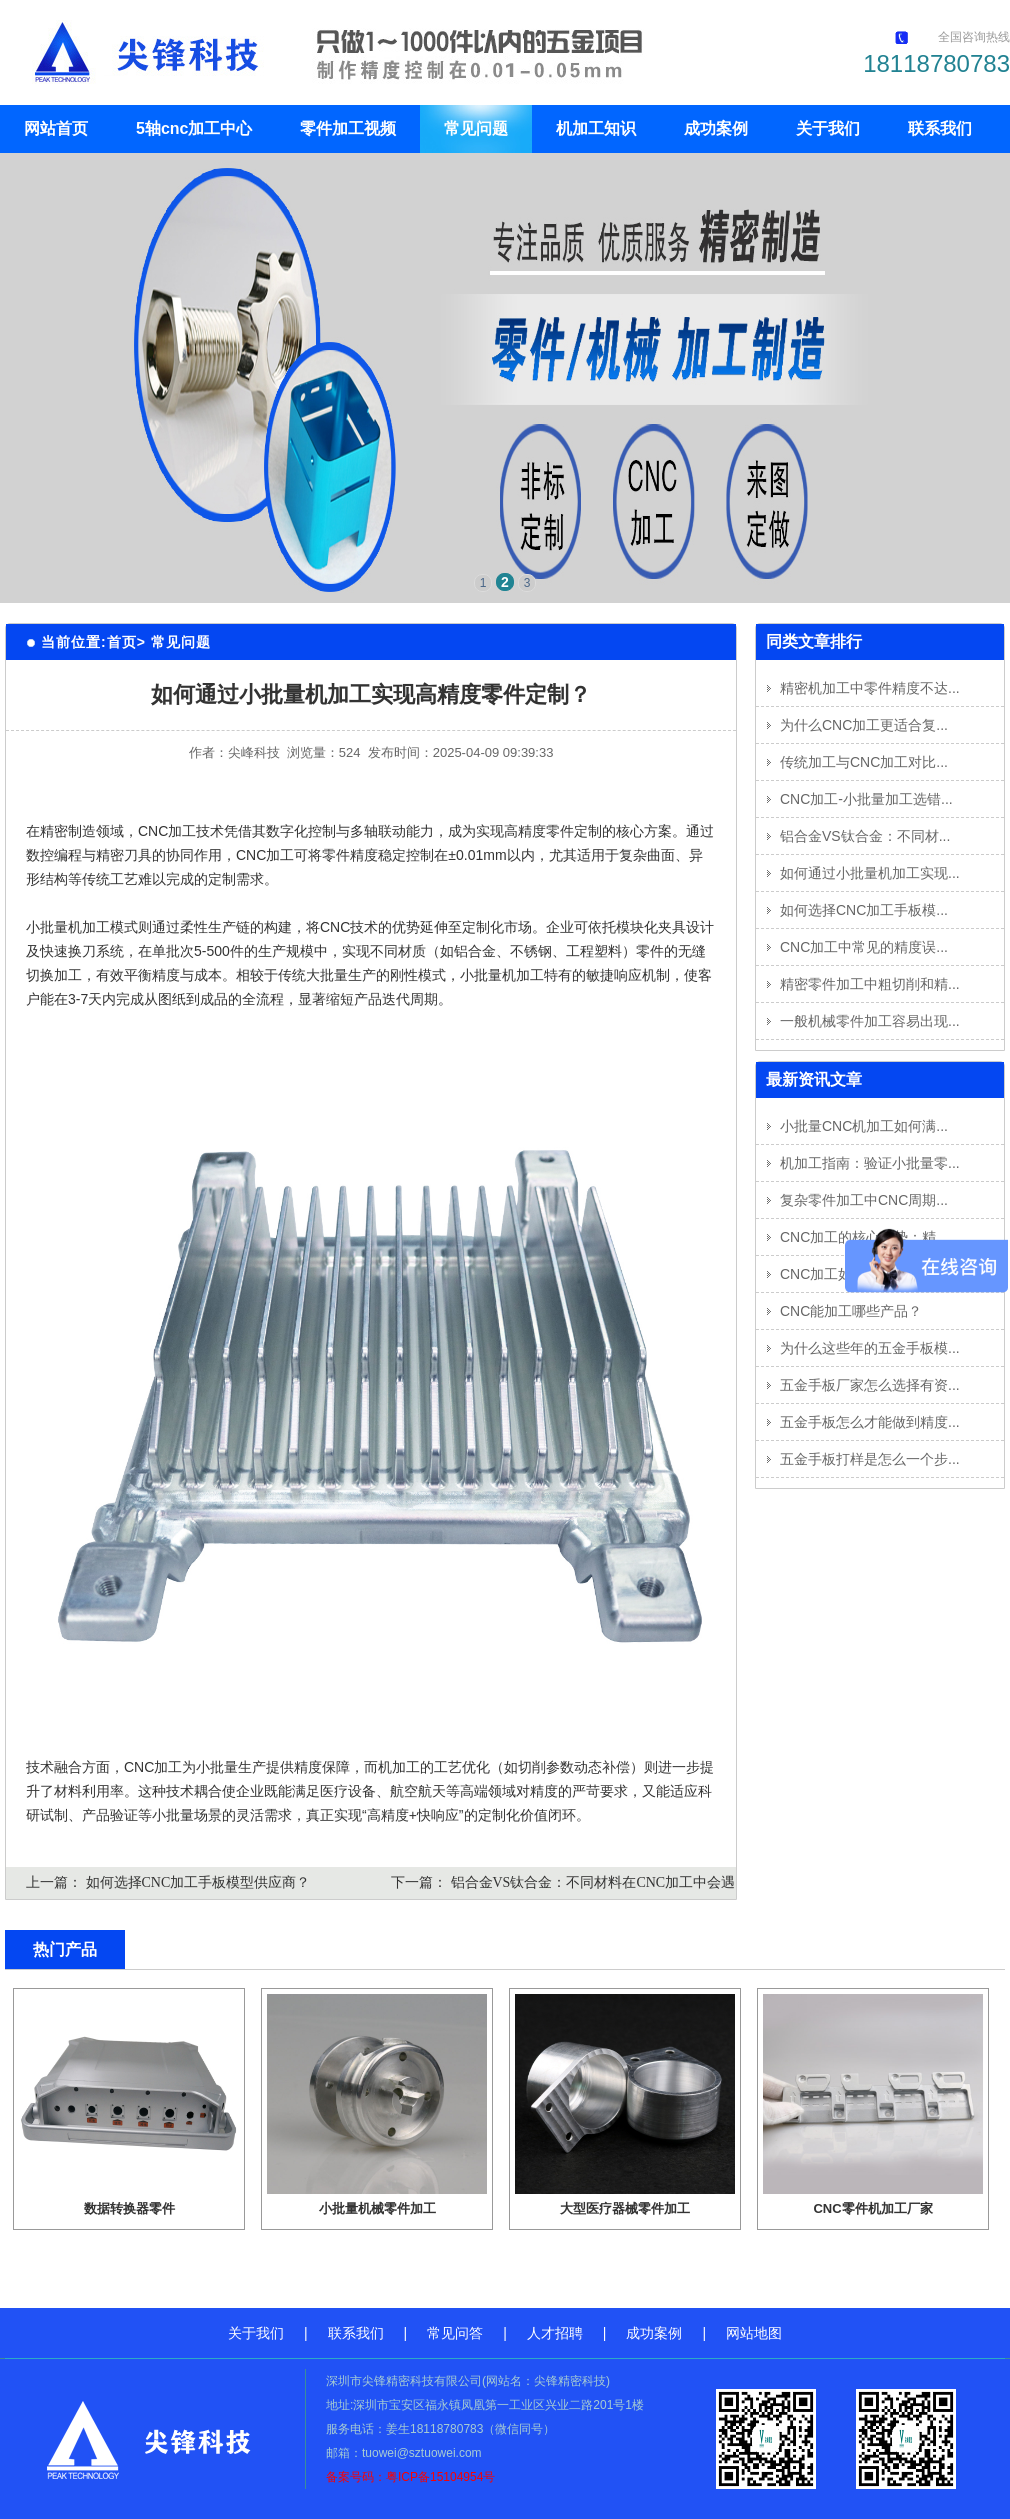 This screenshot has width=1010, height=2519. I want to click on 复杂零件加工中CNC周期..., so click(864, 1200).